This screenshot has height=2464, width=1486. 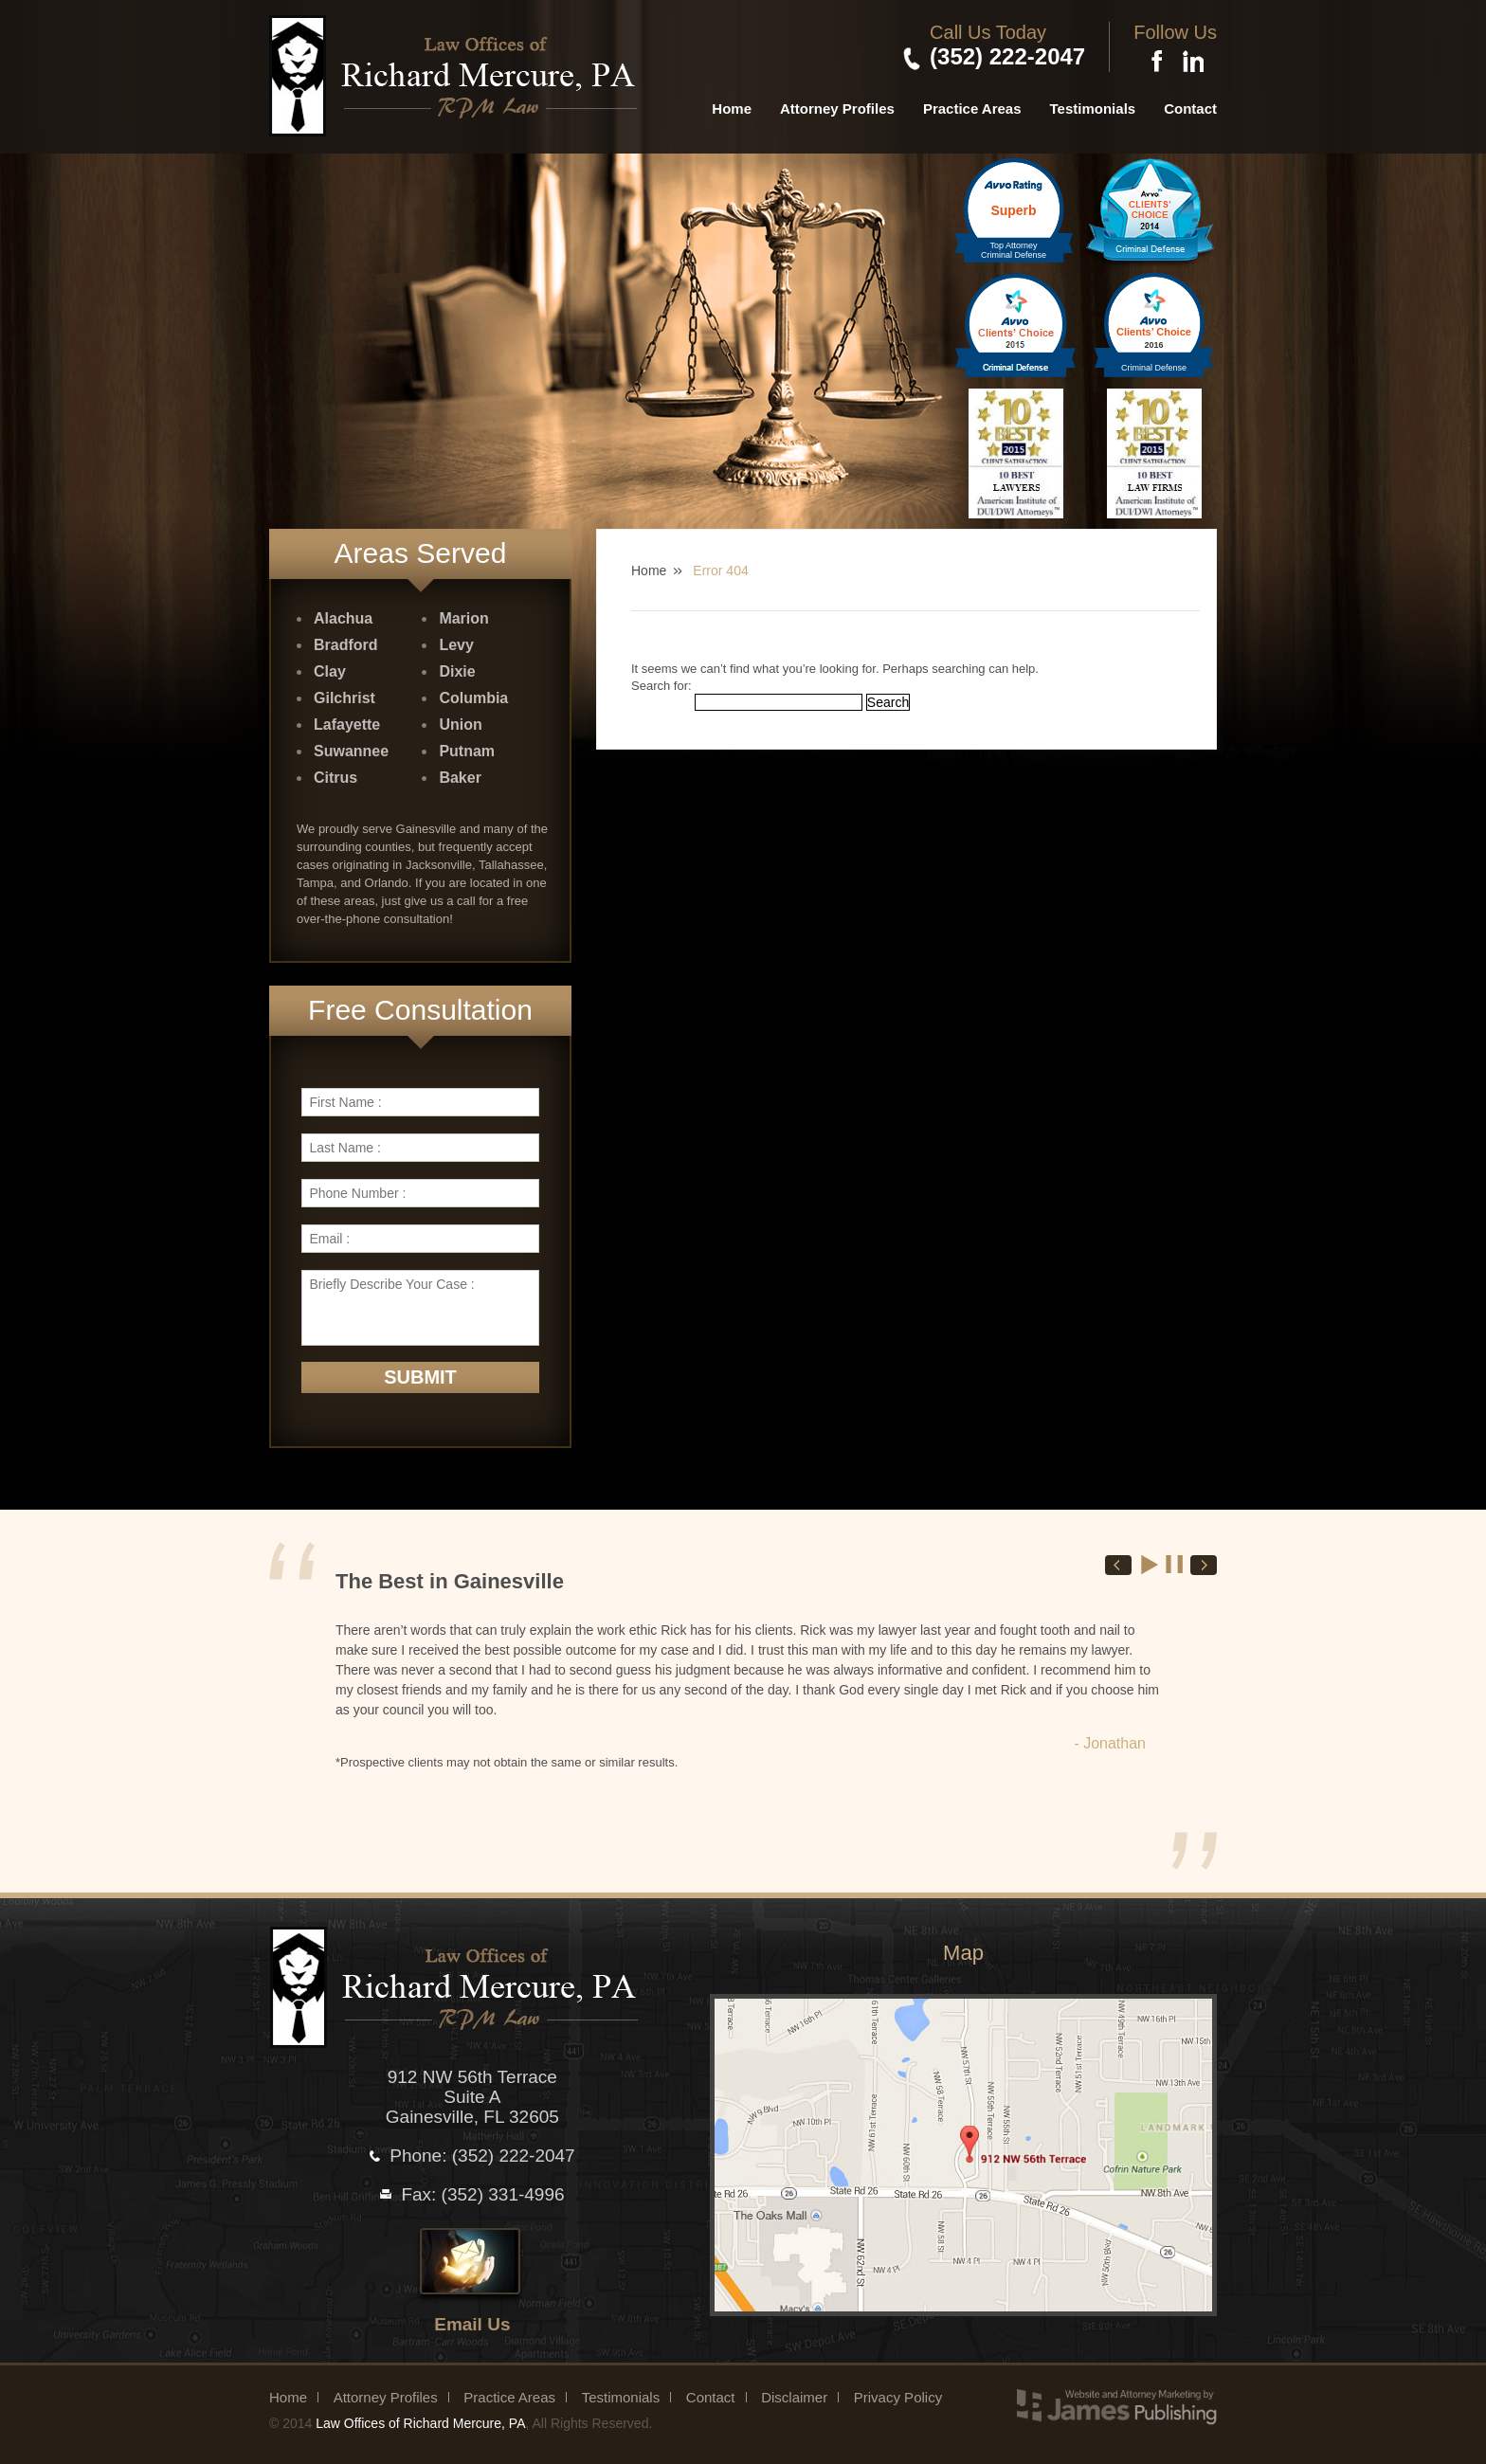 What do you see at coordinates (1190, 108) in the screenshot?
I see `Contact` at bounding box center [1190, 108].